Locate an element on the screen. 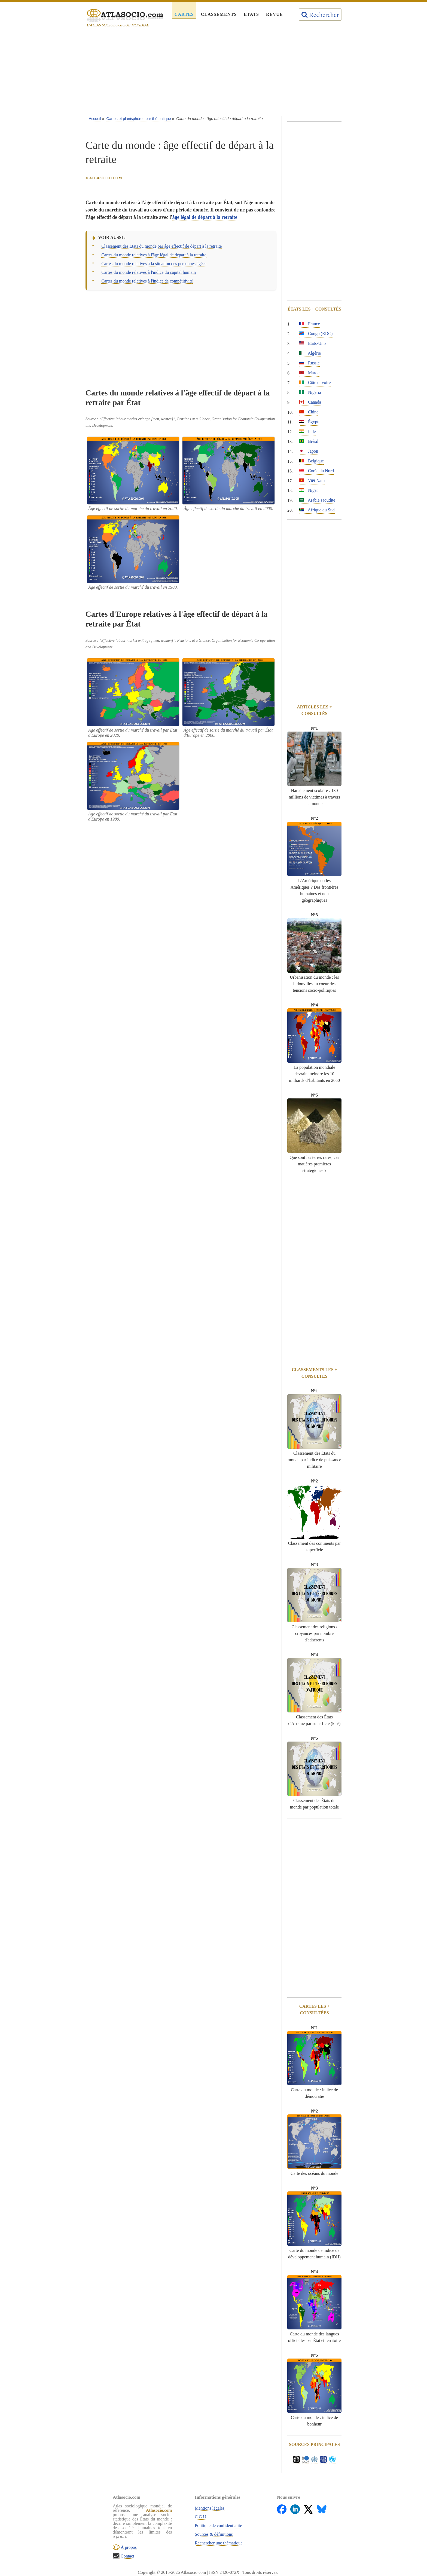  Sources & définitions is located at coordinates (214, 2534).